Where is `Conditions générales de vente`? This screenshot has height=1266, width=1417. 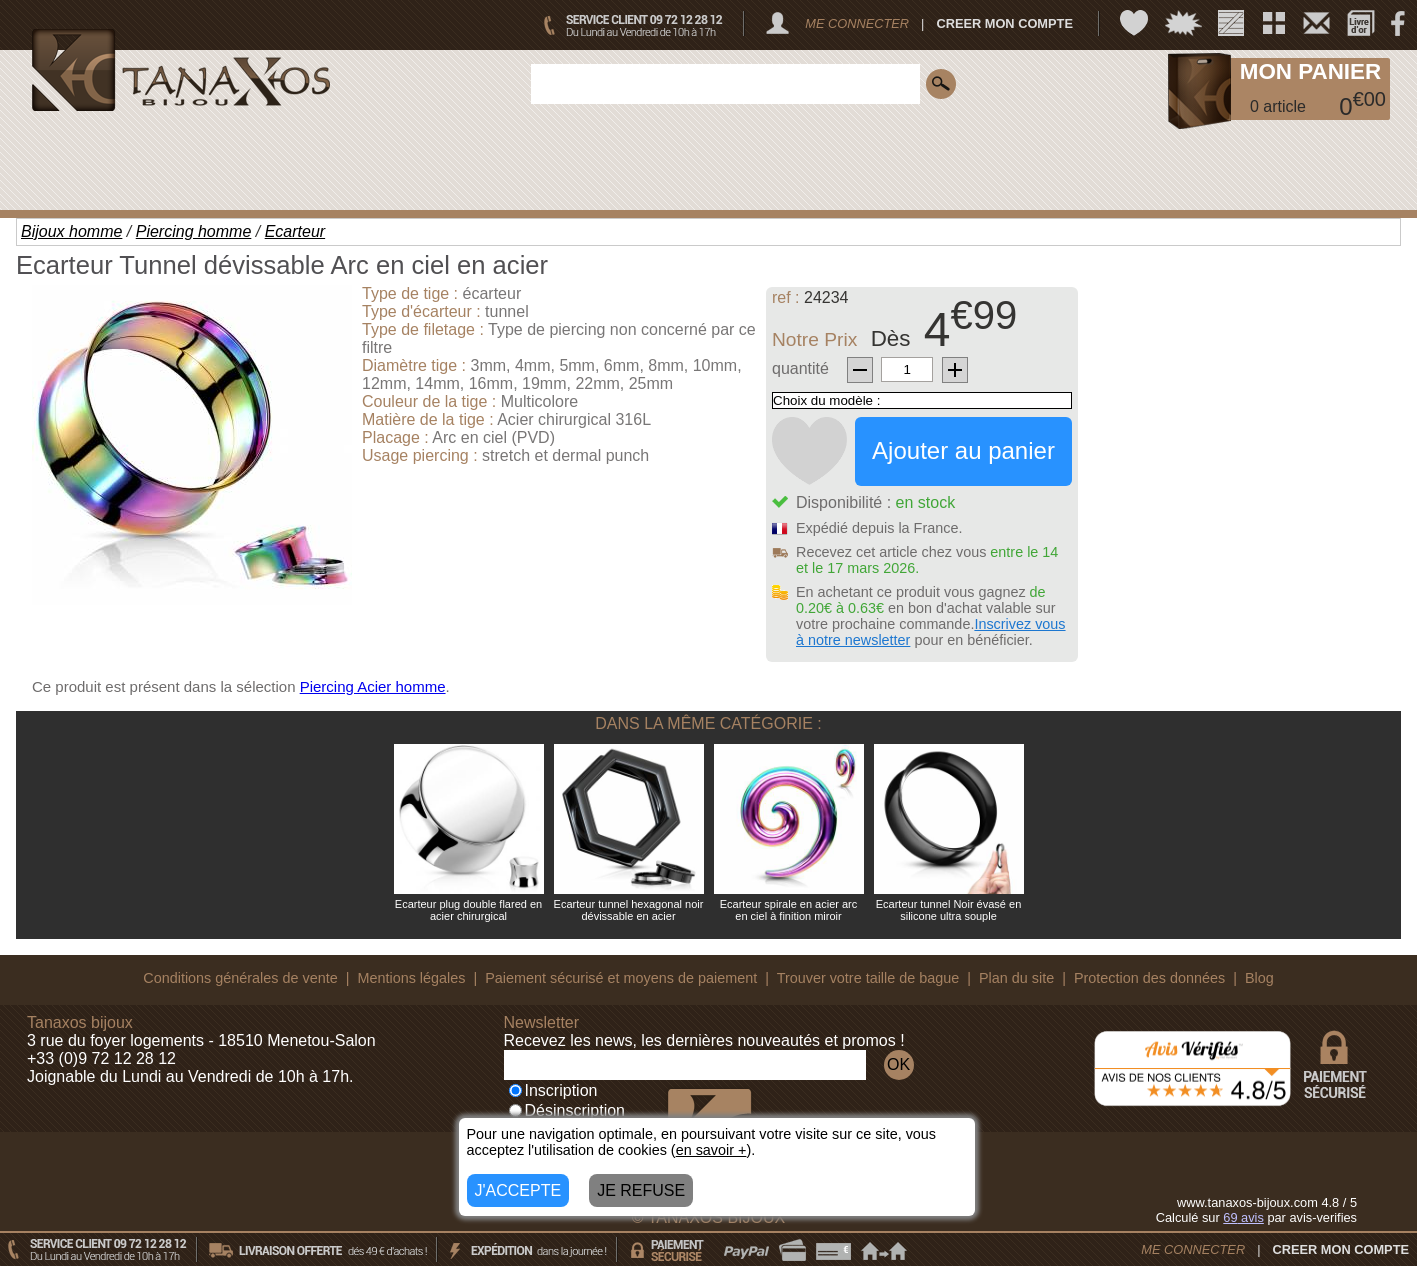
Conditions générales de vente is located at coordinates (240, 978).